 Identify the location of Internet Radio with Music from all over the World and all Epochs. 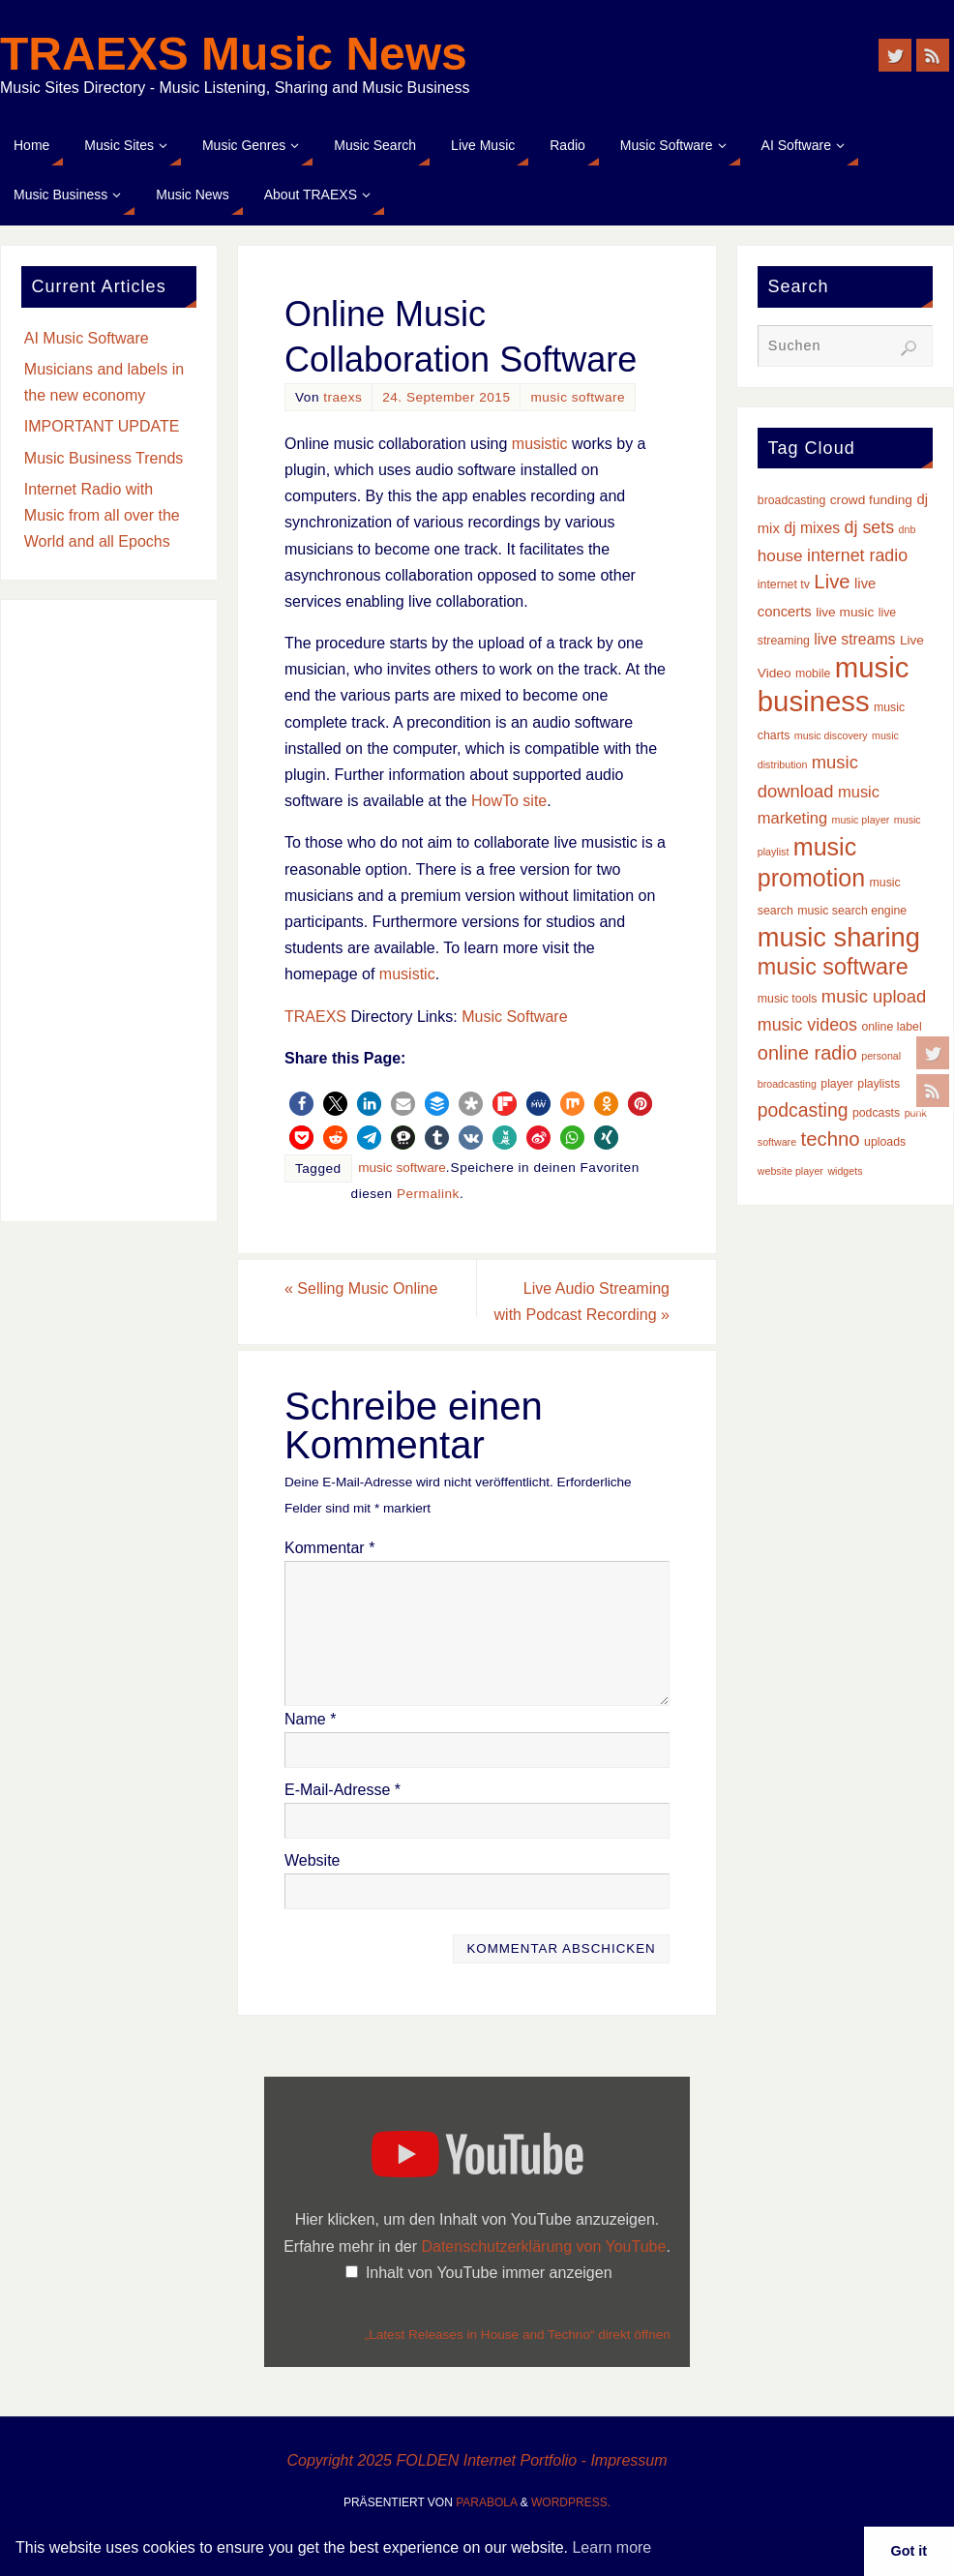
(102, 515).